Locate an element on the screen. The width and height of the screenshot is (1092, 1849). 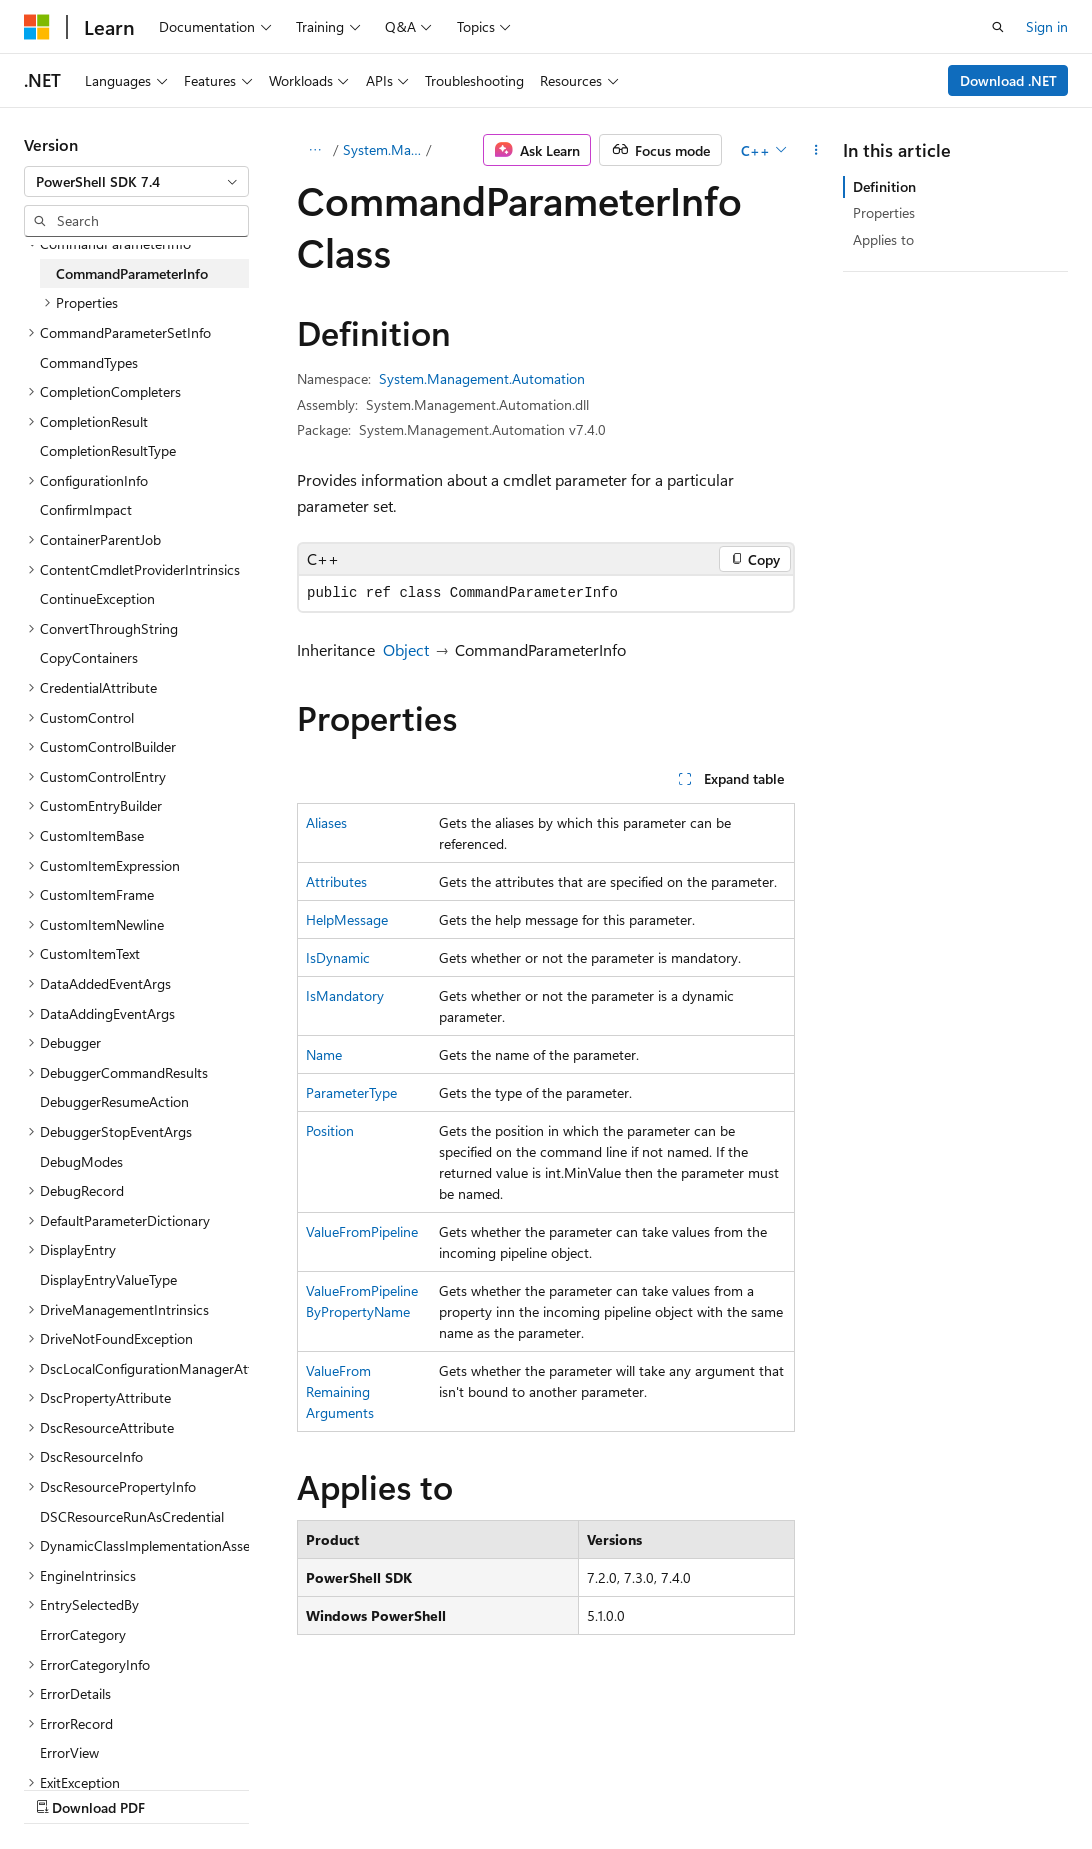
Aliases is located at coordinates (326, 822).